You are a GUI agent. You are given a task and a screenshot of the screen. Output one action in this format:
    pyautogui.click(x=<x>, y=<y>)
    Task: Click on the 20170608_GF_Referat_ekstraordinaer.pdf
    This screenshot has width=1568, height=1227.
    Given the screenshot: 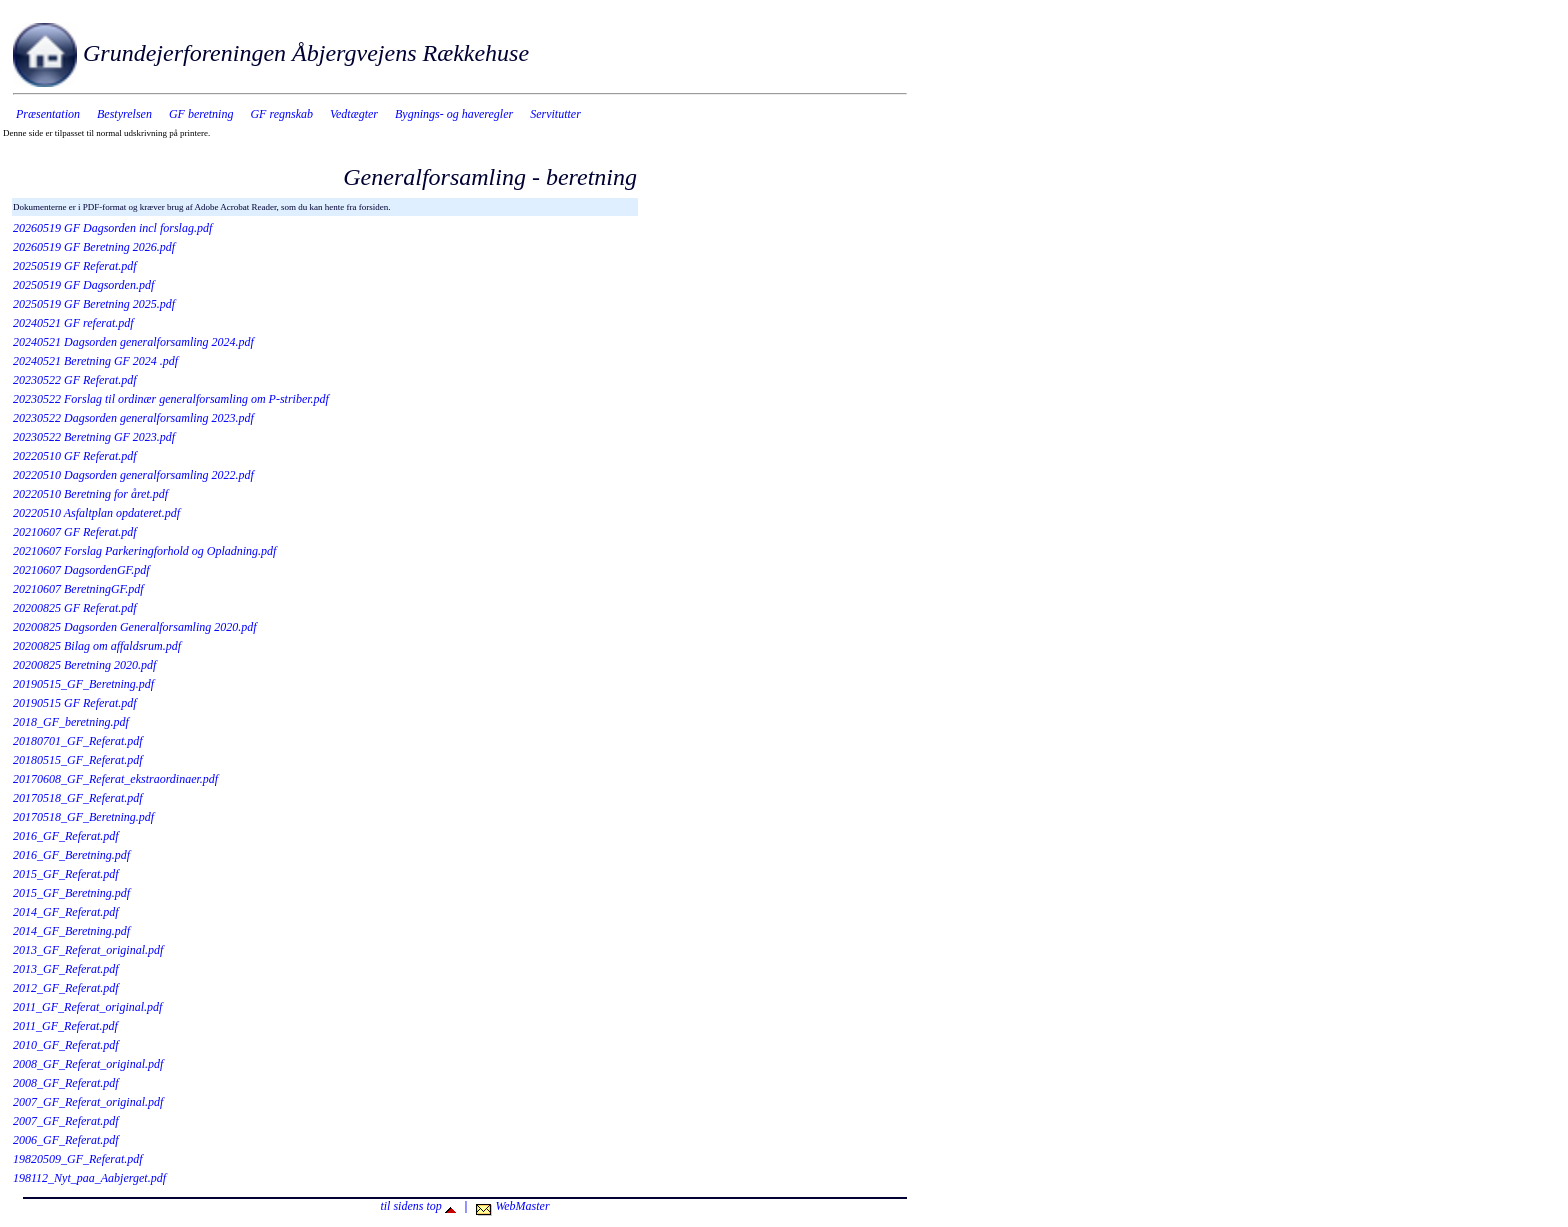 What is the action you would take?
    pyautogui.click(x=115, y=779)
    